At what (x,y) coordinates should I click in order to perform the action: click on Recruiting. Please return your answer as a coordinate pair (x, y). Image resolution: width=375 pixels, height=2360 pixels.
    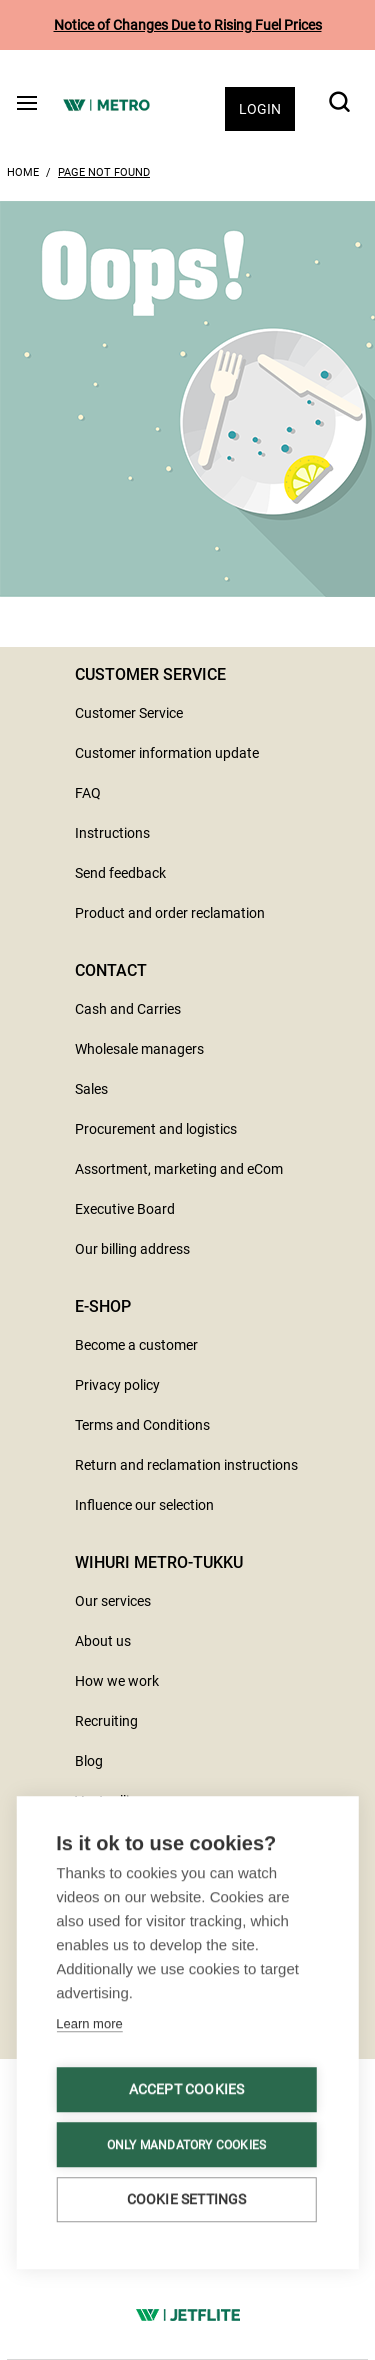
    Looking at the image, I should click on (106, 1721).